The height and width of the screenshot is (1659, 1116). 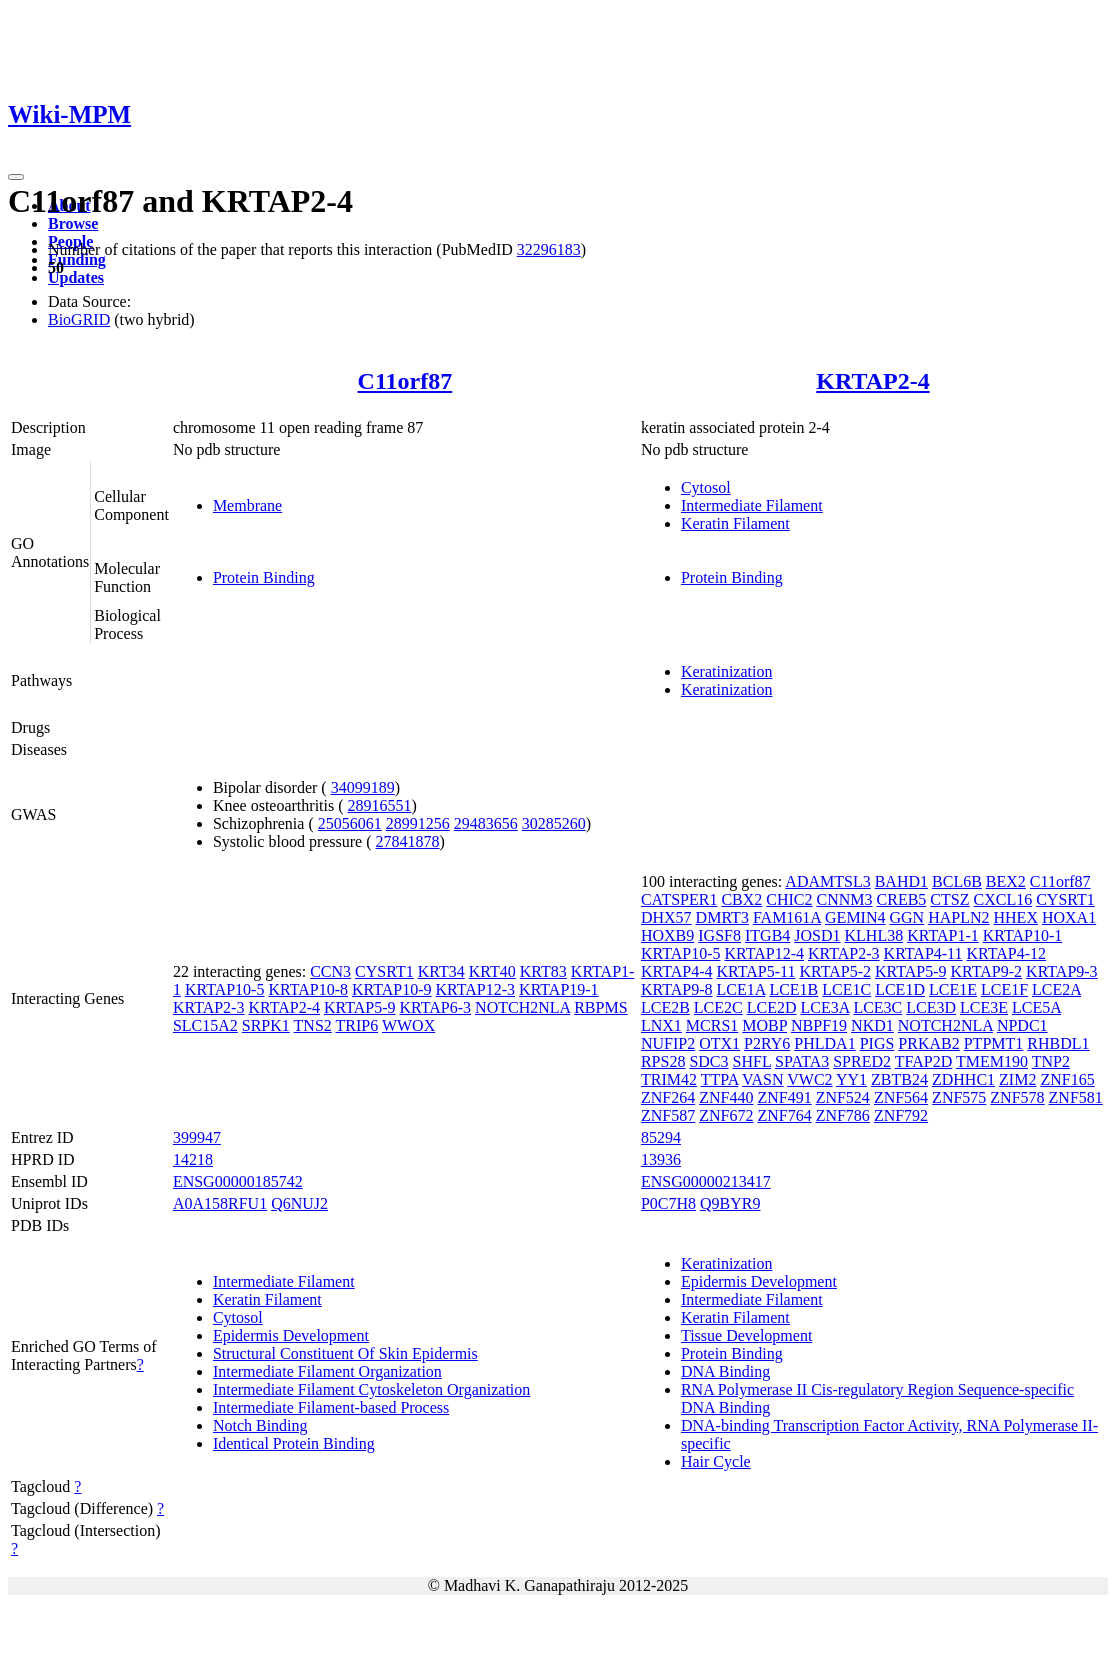 I want to click on Browse, so click(x=73, y=223).